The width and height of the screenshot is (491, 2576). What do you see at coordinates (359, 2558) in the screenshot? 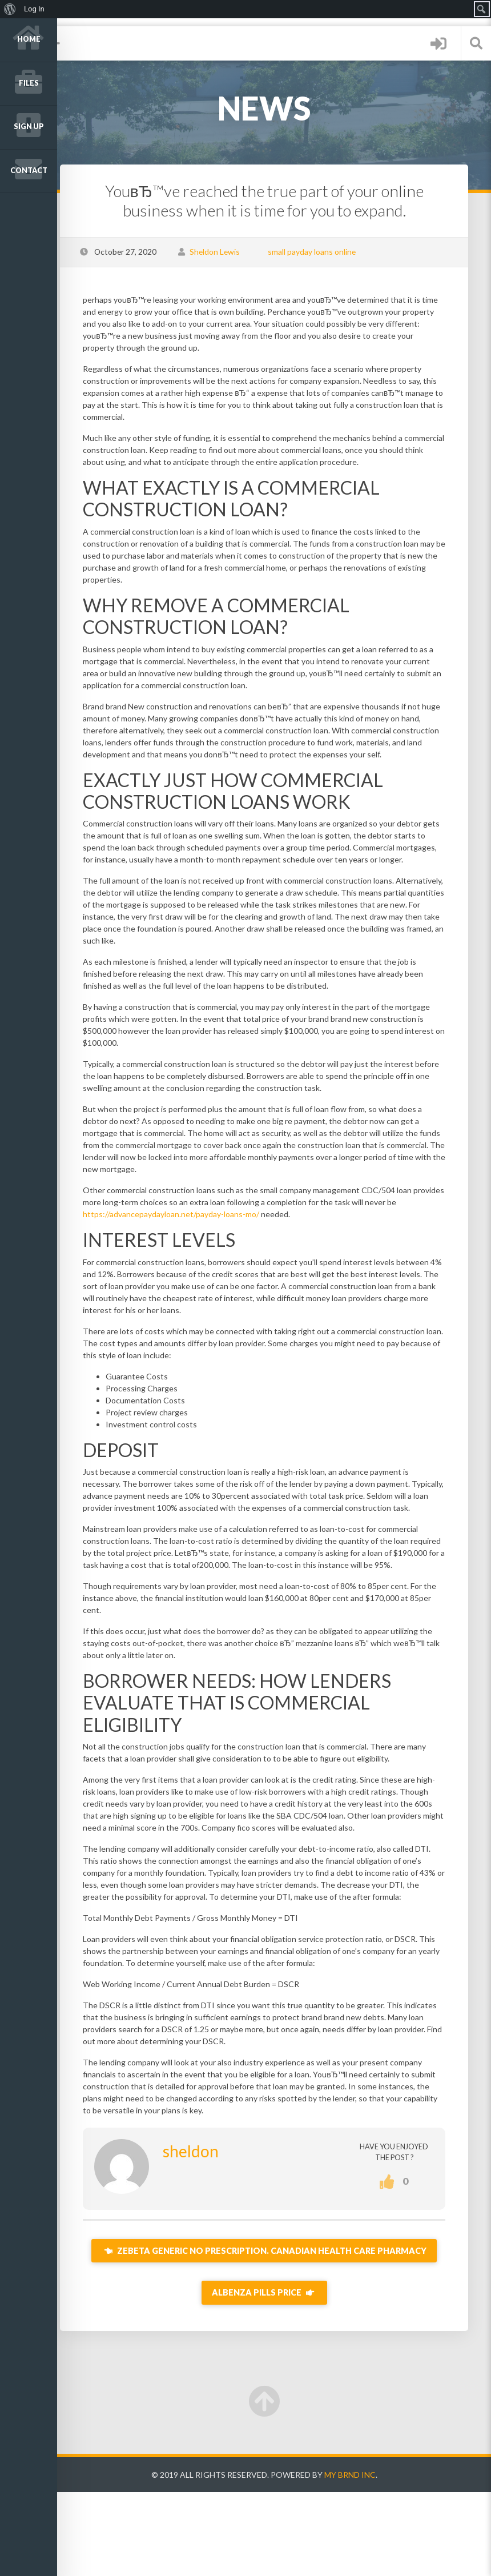
I see `My Brnd Inc` at bounding box center [359, 2558].